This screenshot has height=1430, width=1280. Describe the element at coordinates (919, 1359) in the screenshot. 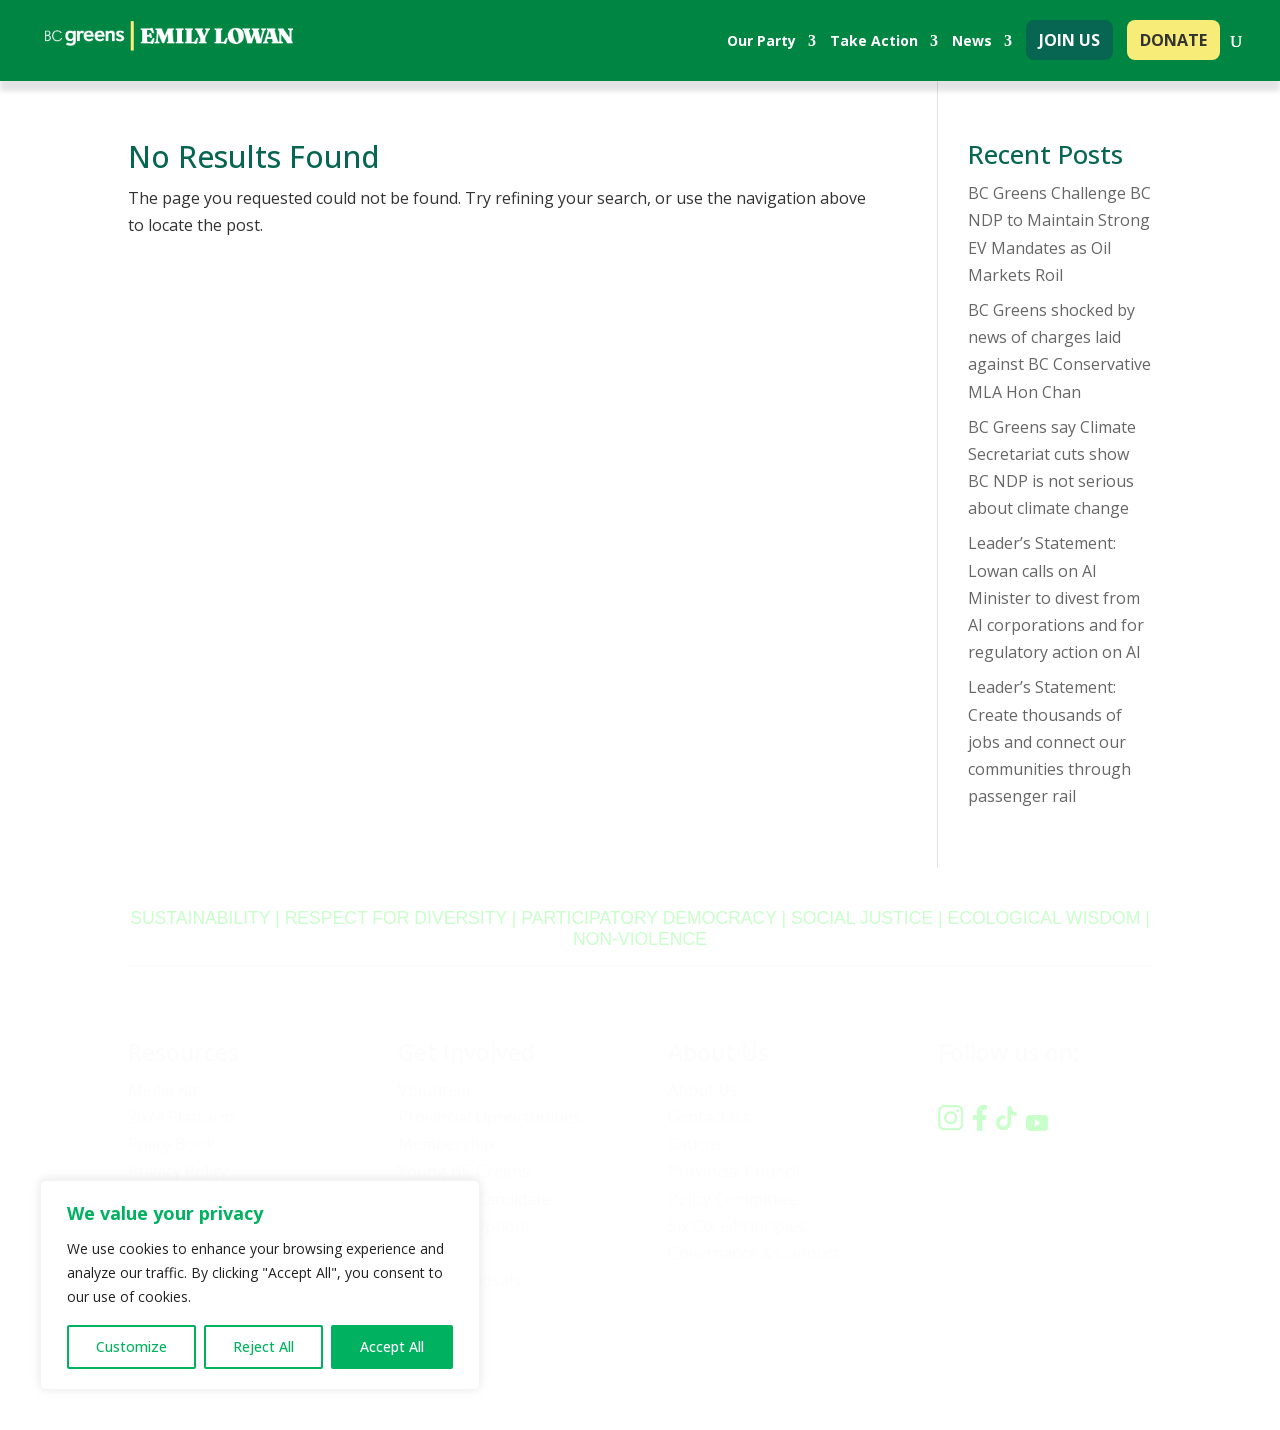

I see `Privacy policy` at that location.